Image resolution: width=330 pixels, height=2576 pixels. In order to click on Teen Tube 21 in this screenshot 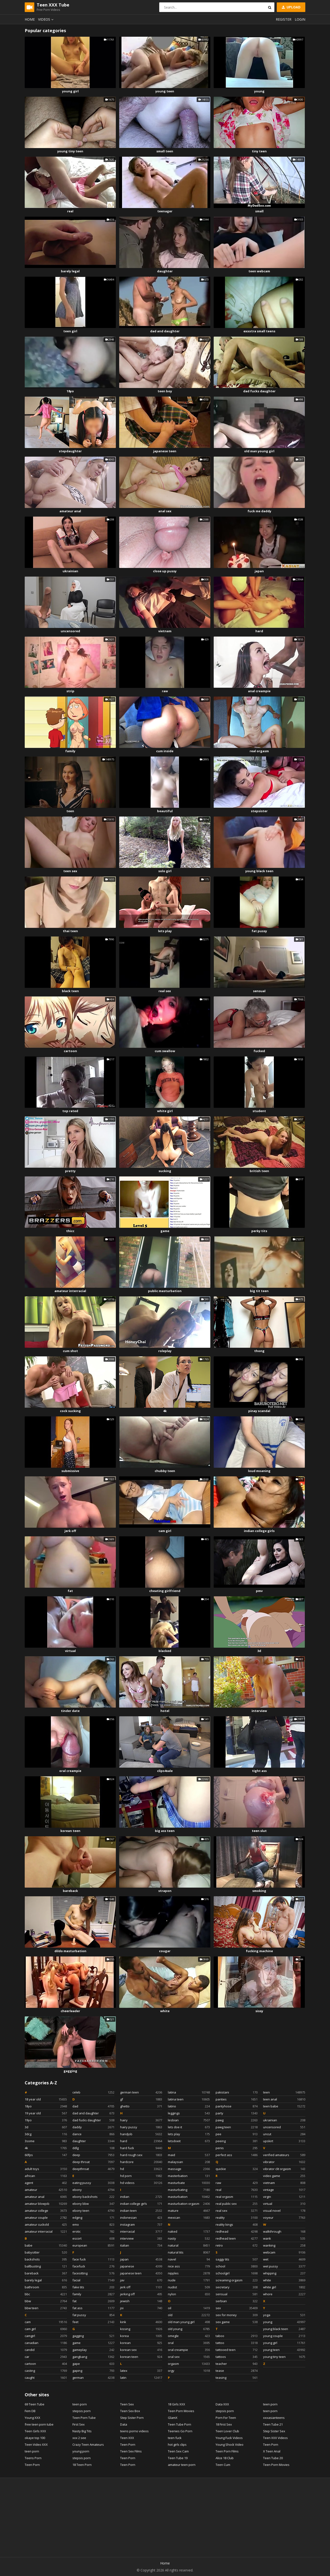, I will do `click(273, 2424)`.